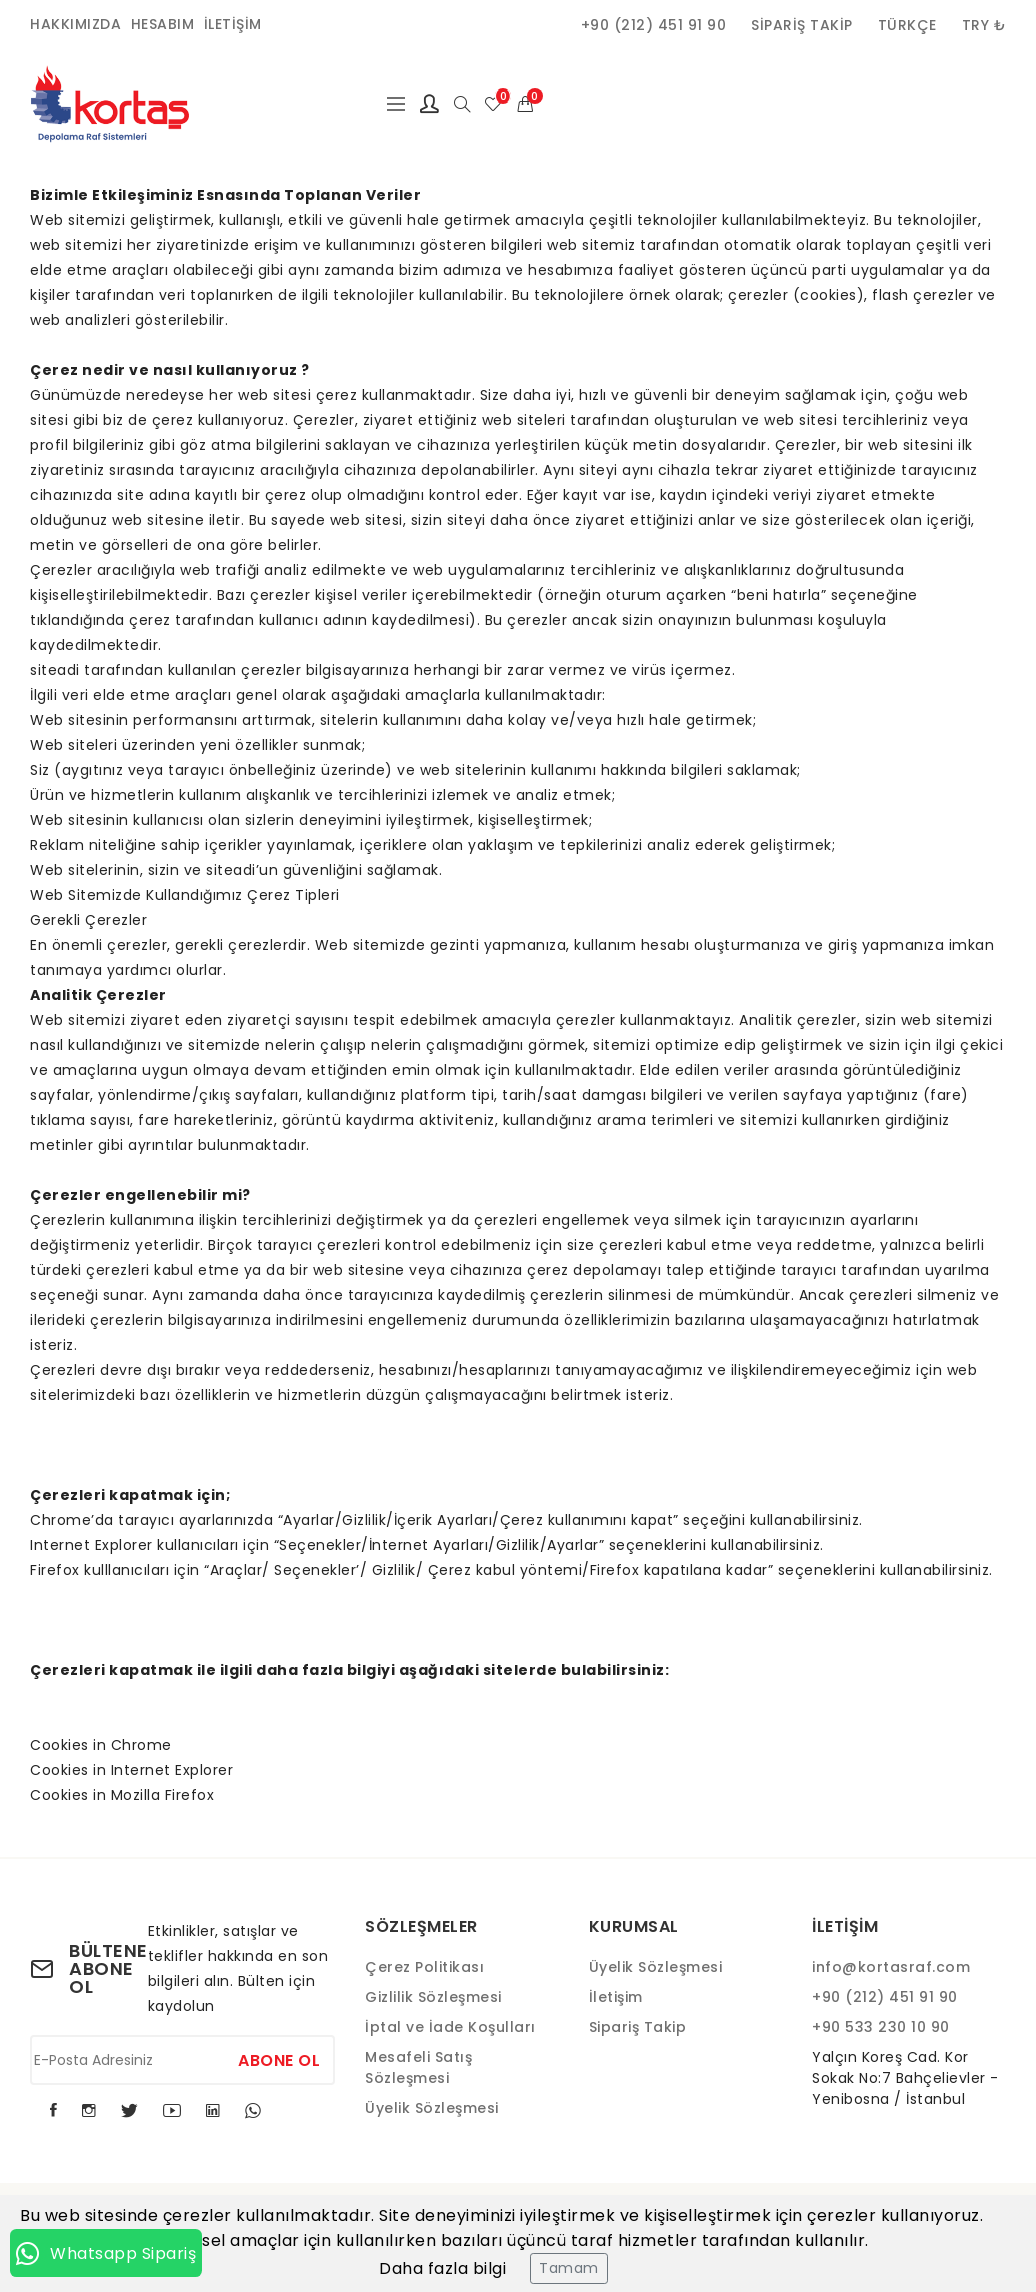  What do you see at coordinates (279, 2060) in the screenshot?
I see `Abone Ol` at bounding box center [279, 2060].